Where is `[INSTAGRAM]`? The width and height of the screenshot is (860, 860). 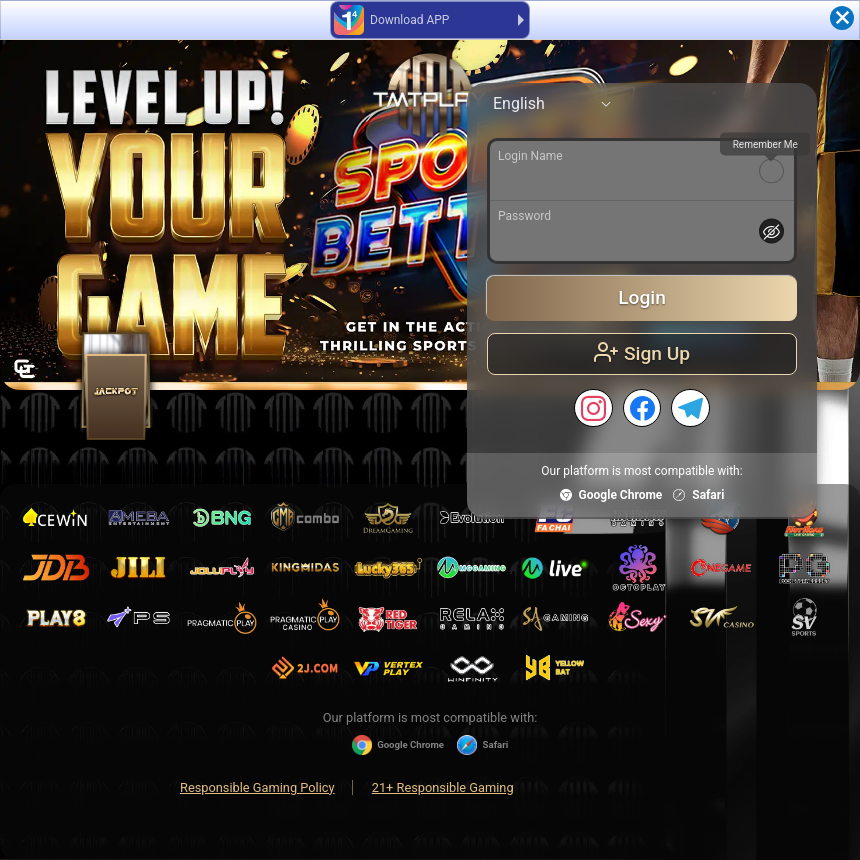 [INSTAGRAM] is located at coordinates (593, 408).